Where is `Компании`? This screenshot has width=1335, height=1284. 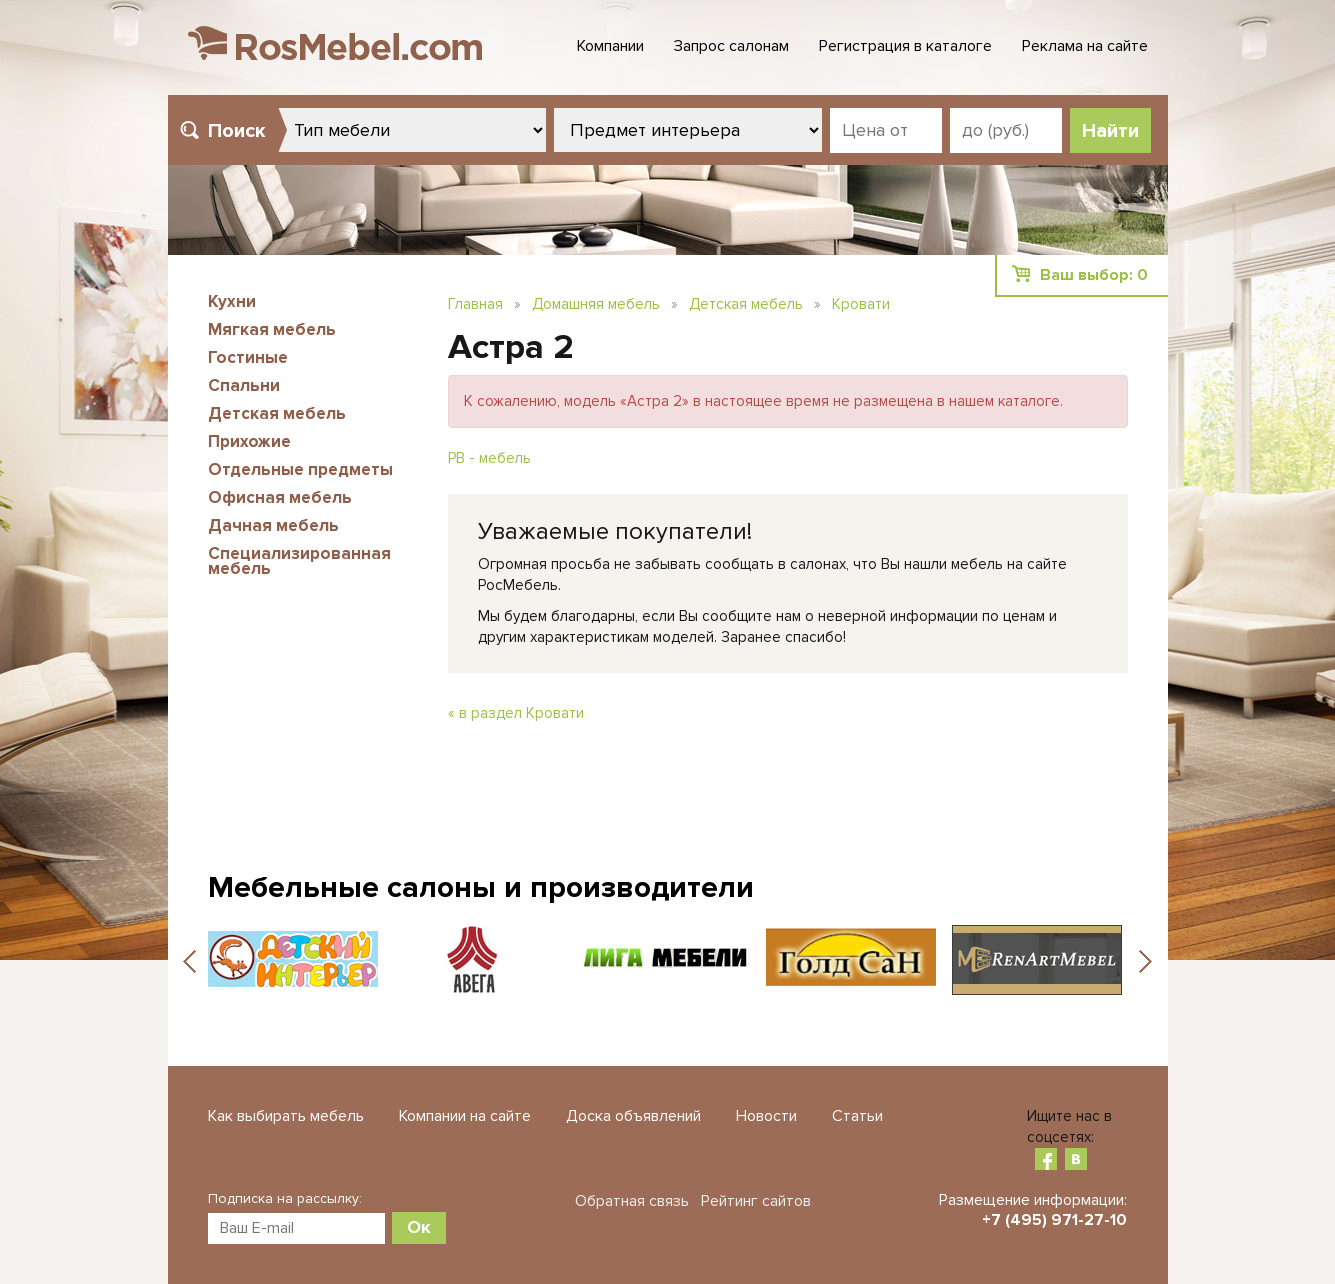
Компании is located at coordinates (610, 46).